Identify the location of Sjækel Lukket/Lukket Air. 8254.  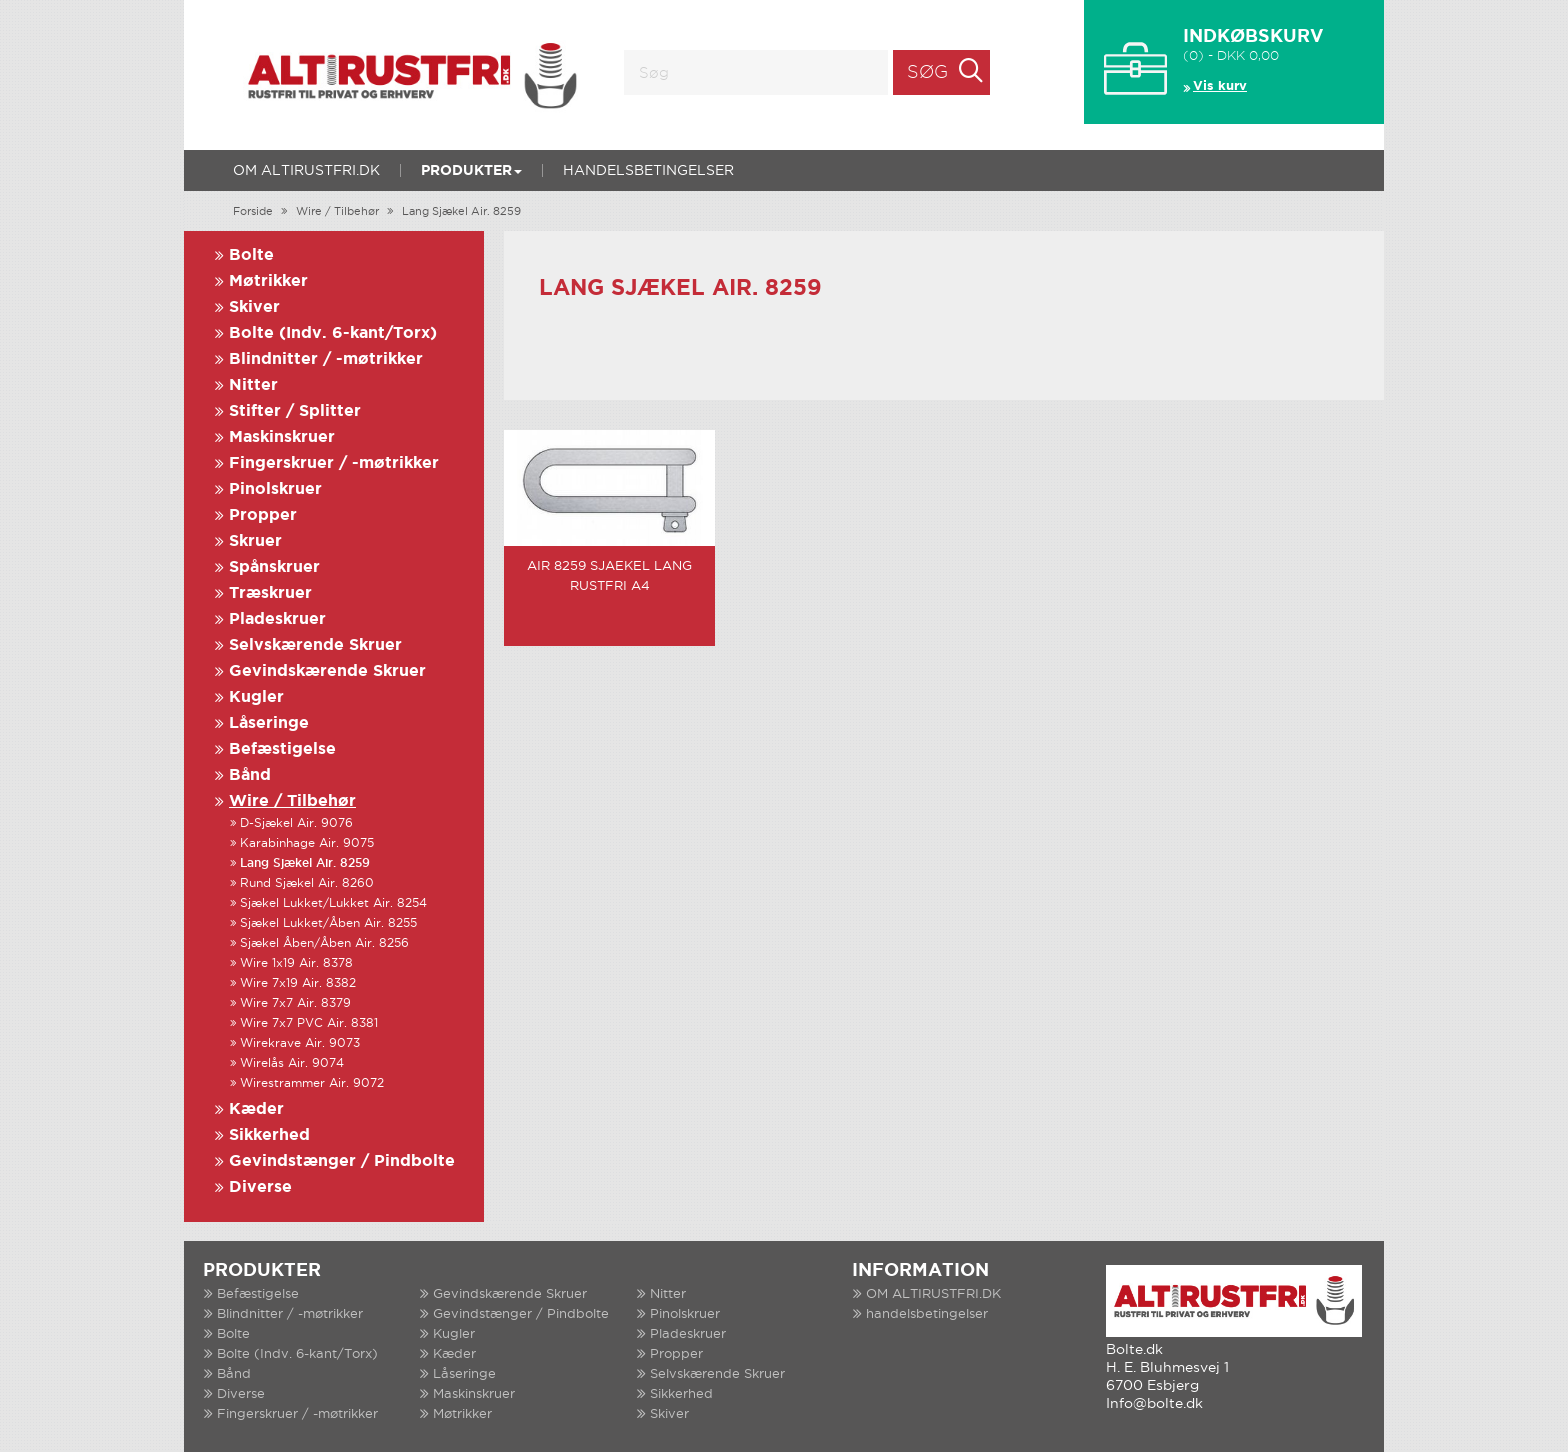
(333, 903).